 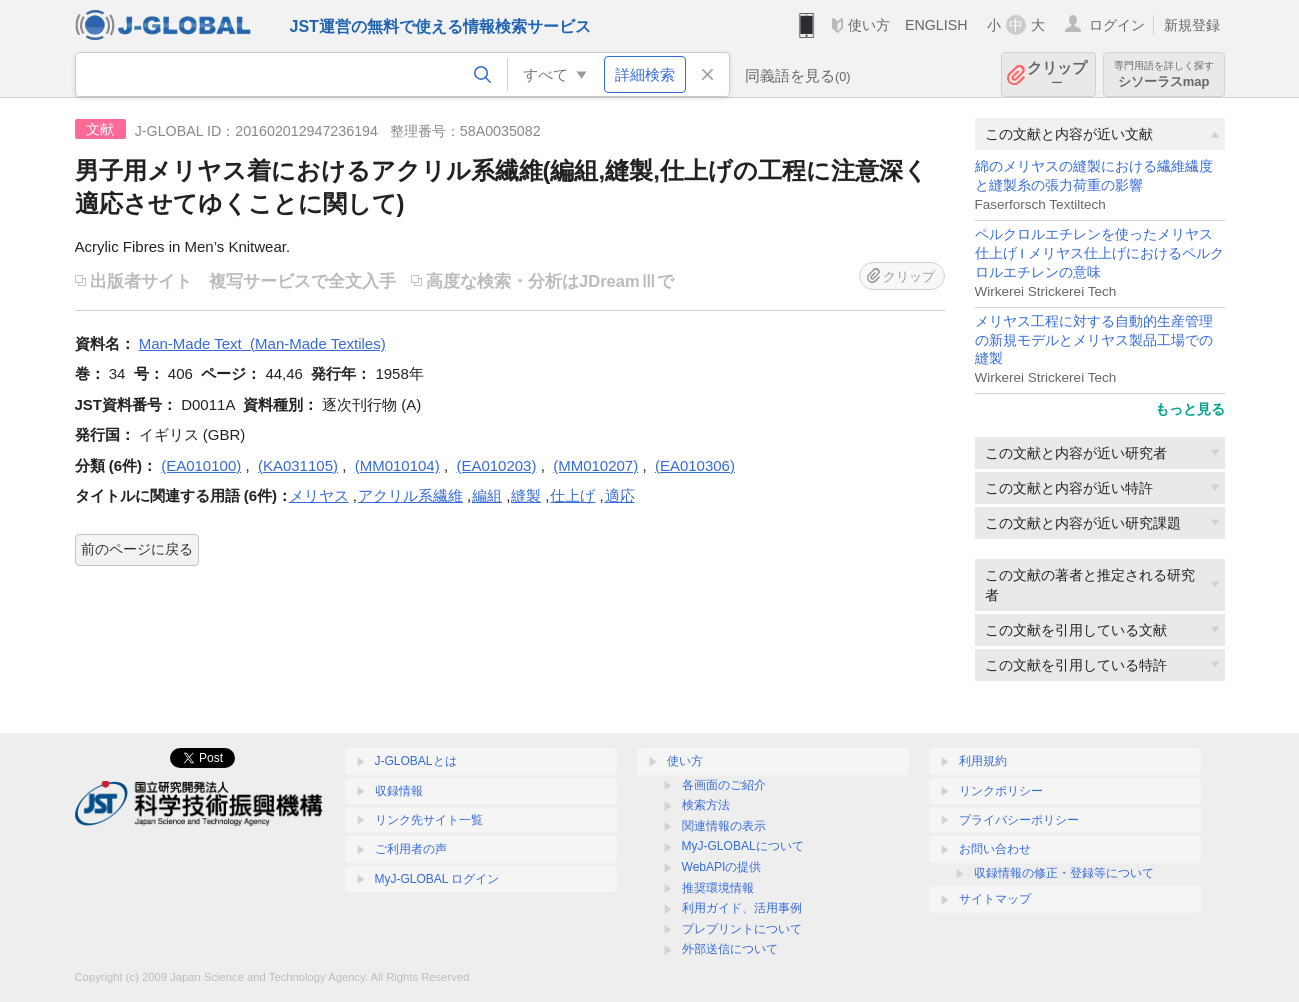 I want to click on 編組, so click(x=487, y=495).